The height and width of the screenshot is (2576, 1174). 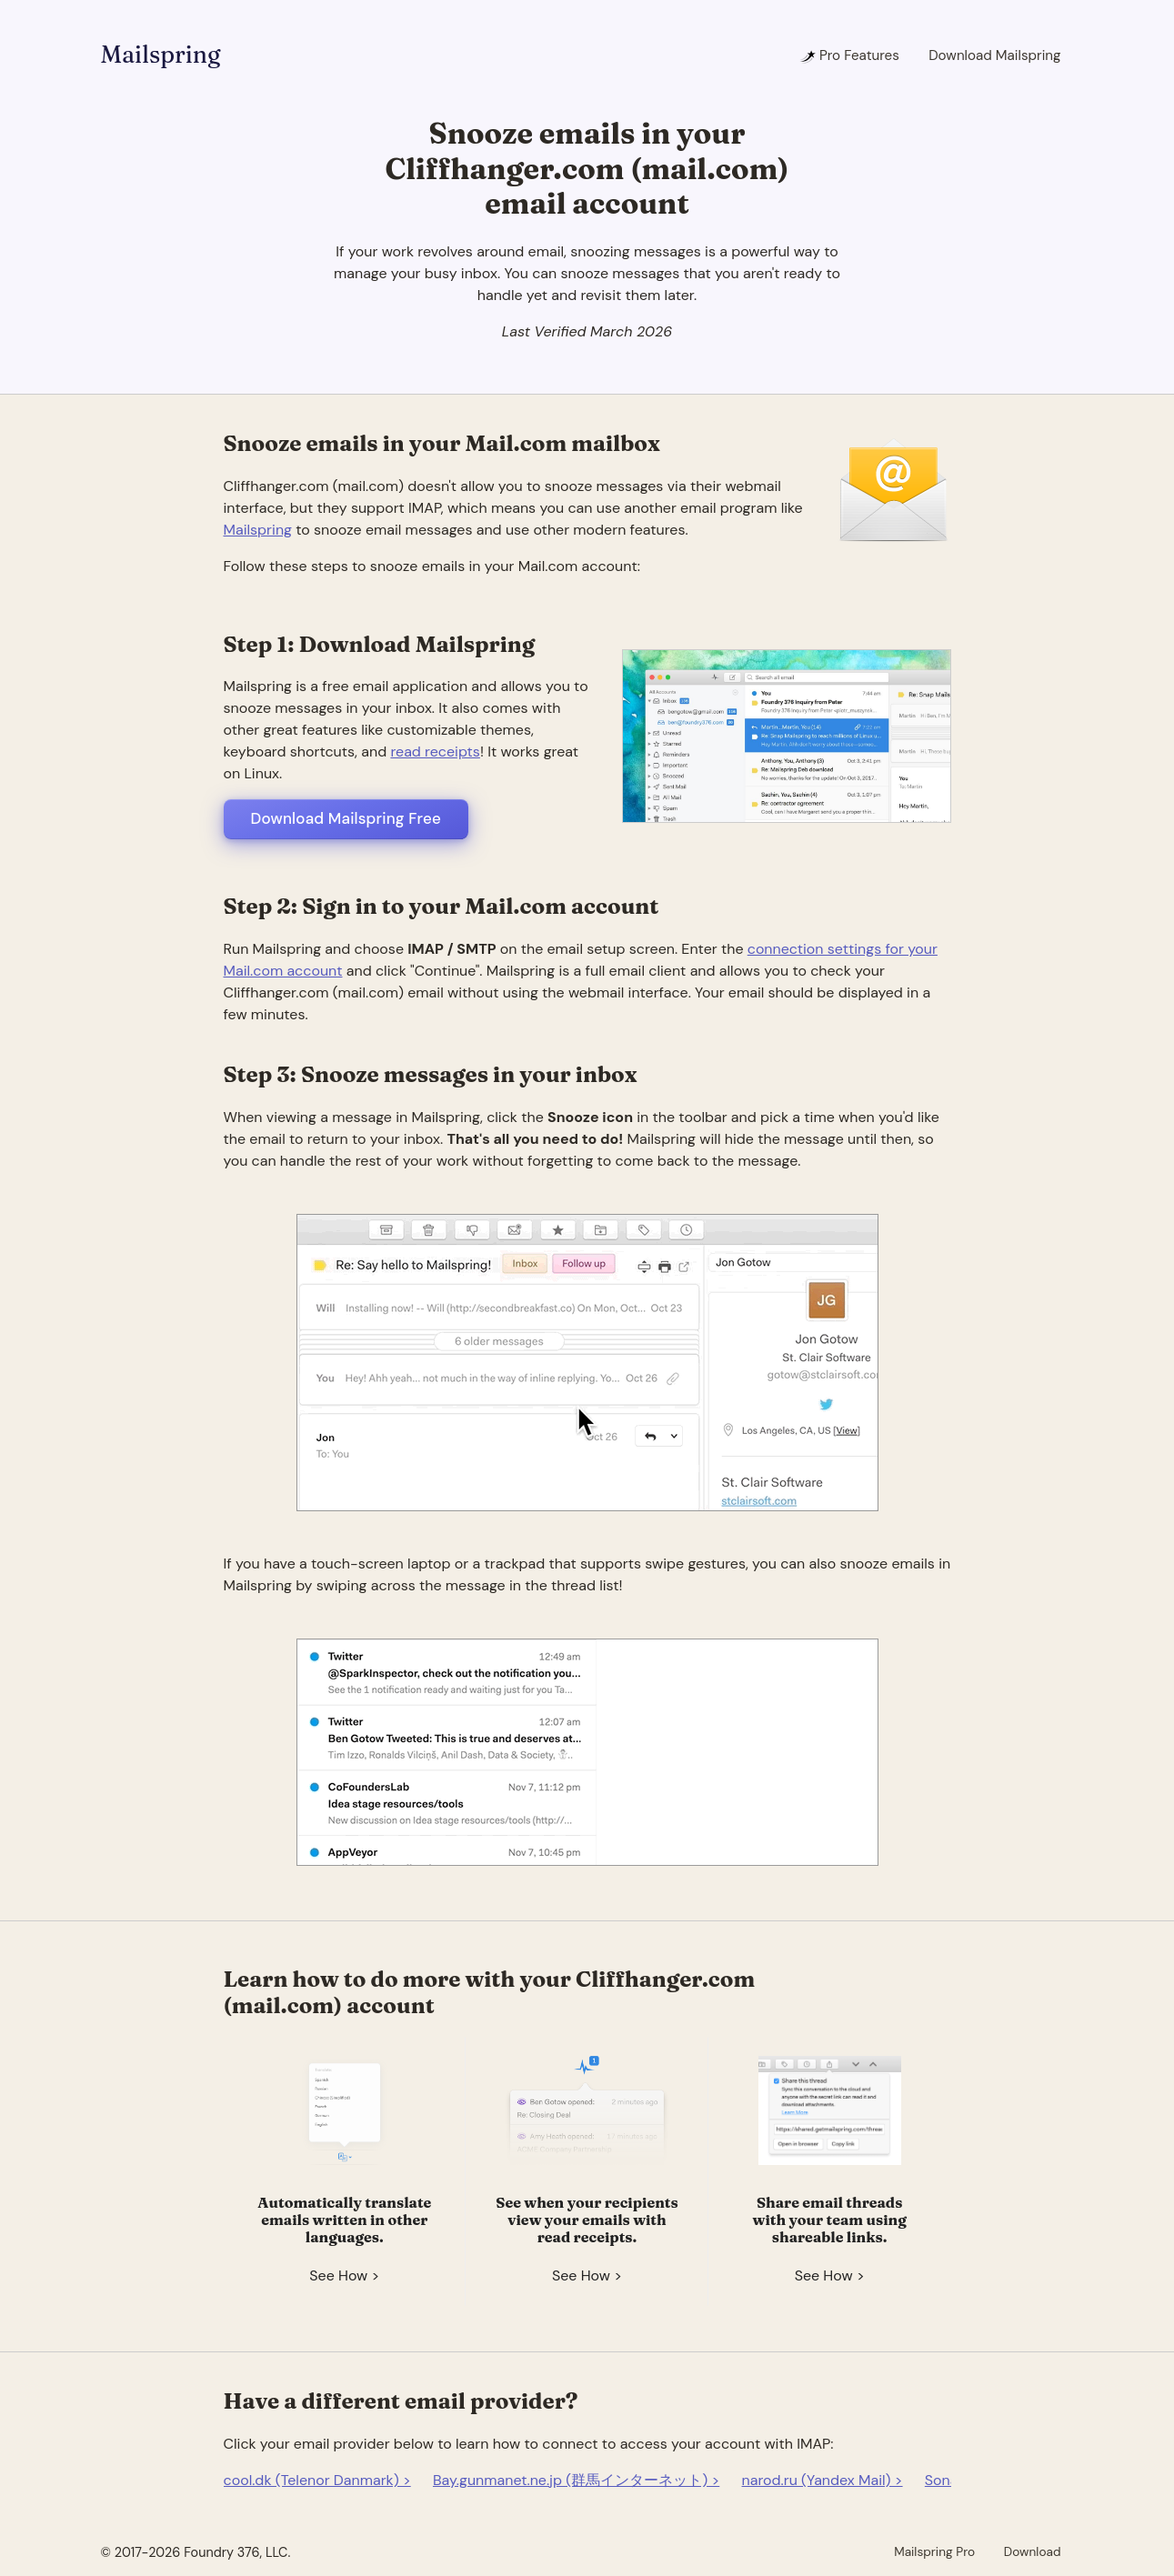 What do you see at coordinates (161, 54) in the screenshot?
I see `Mailspring` at bounding box center [161, 54].